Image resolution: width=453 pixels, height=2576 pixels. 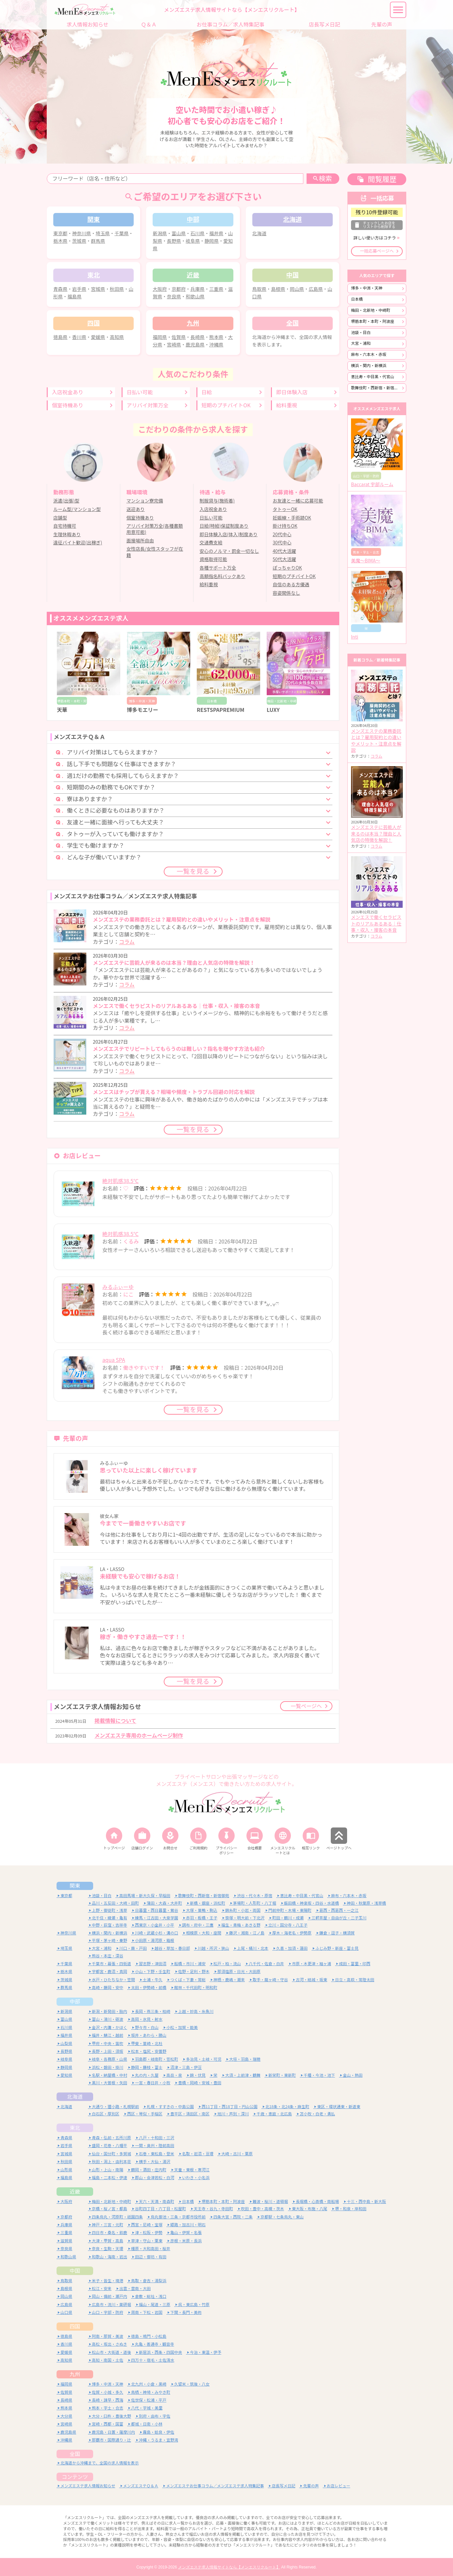 I want to click on 島根県, so click(x=278, y=289).